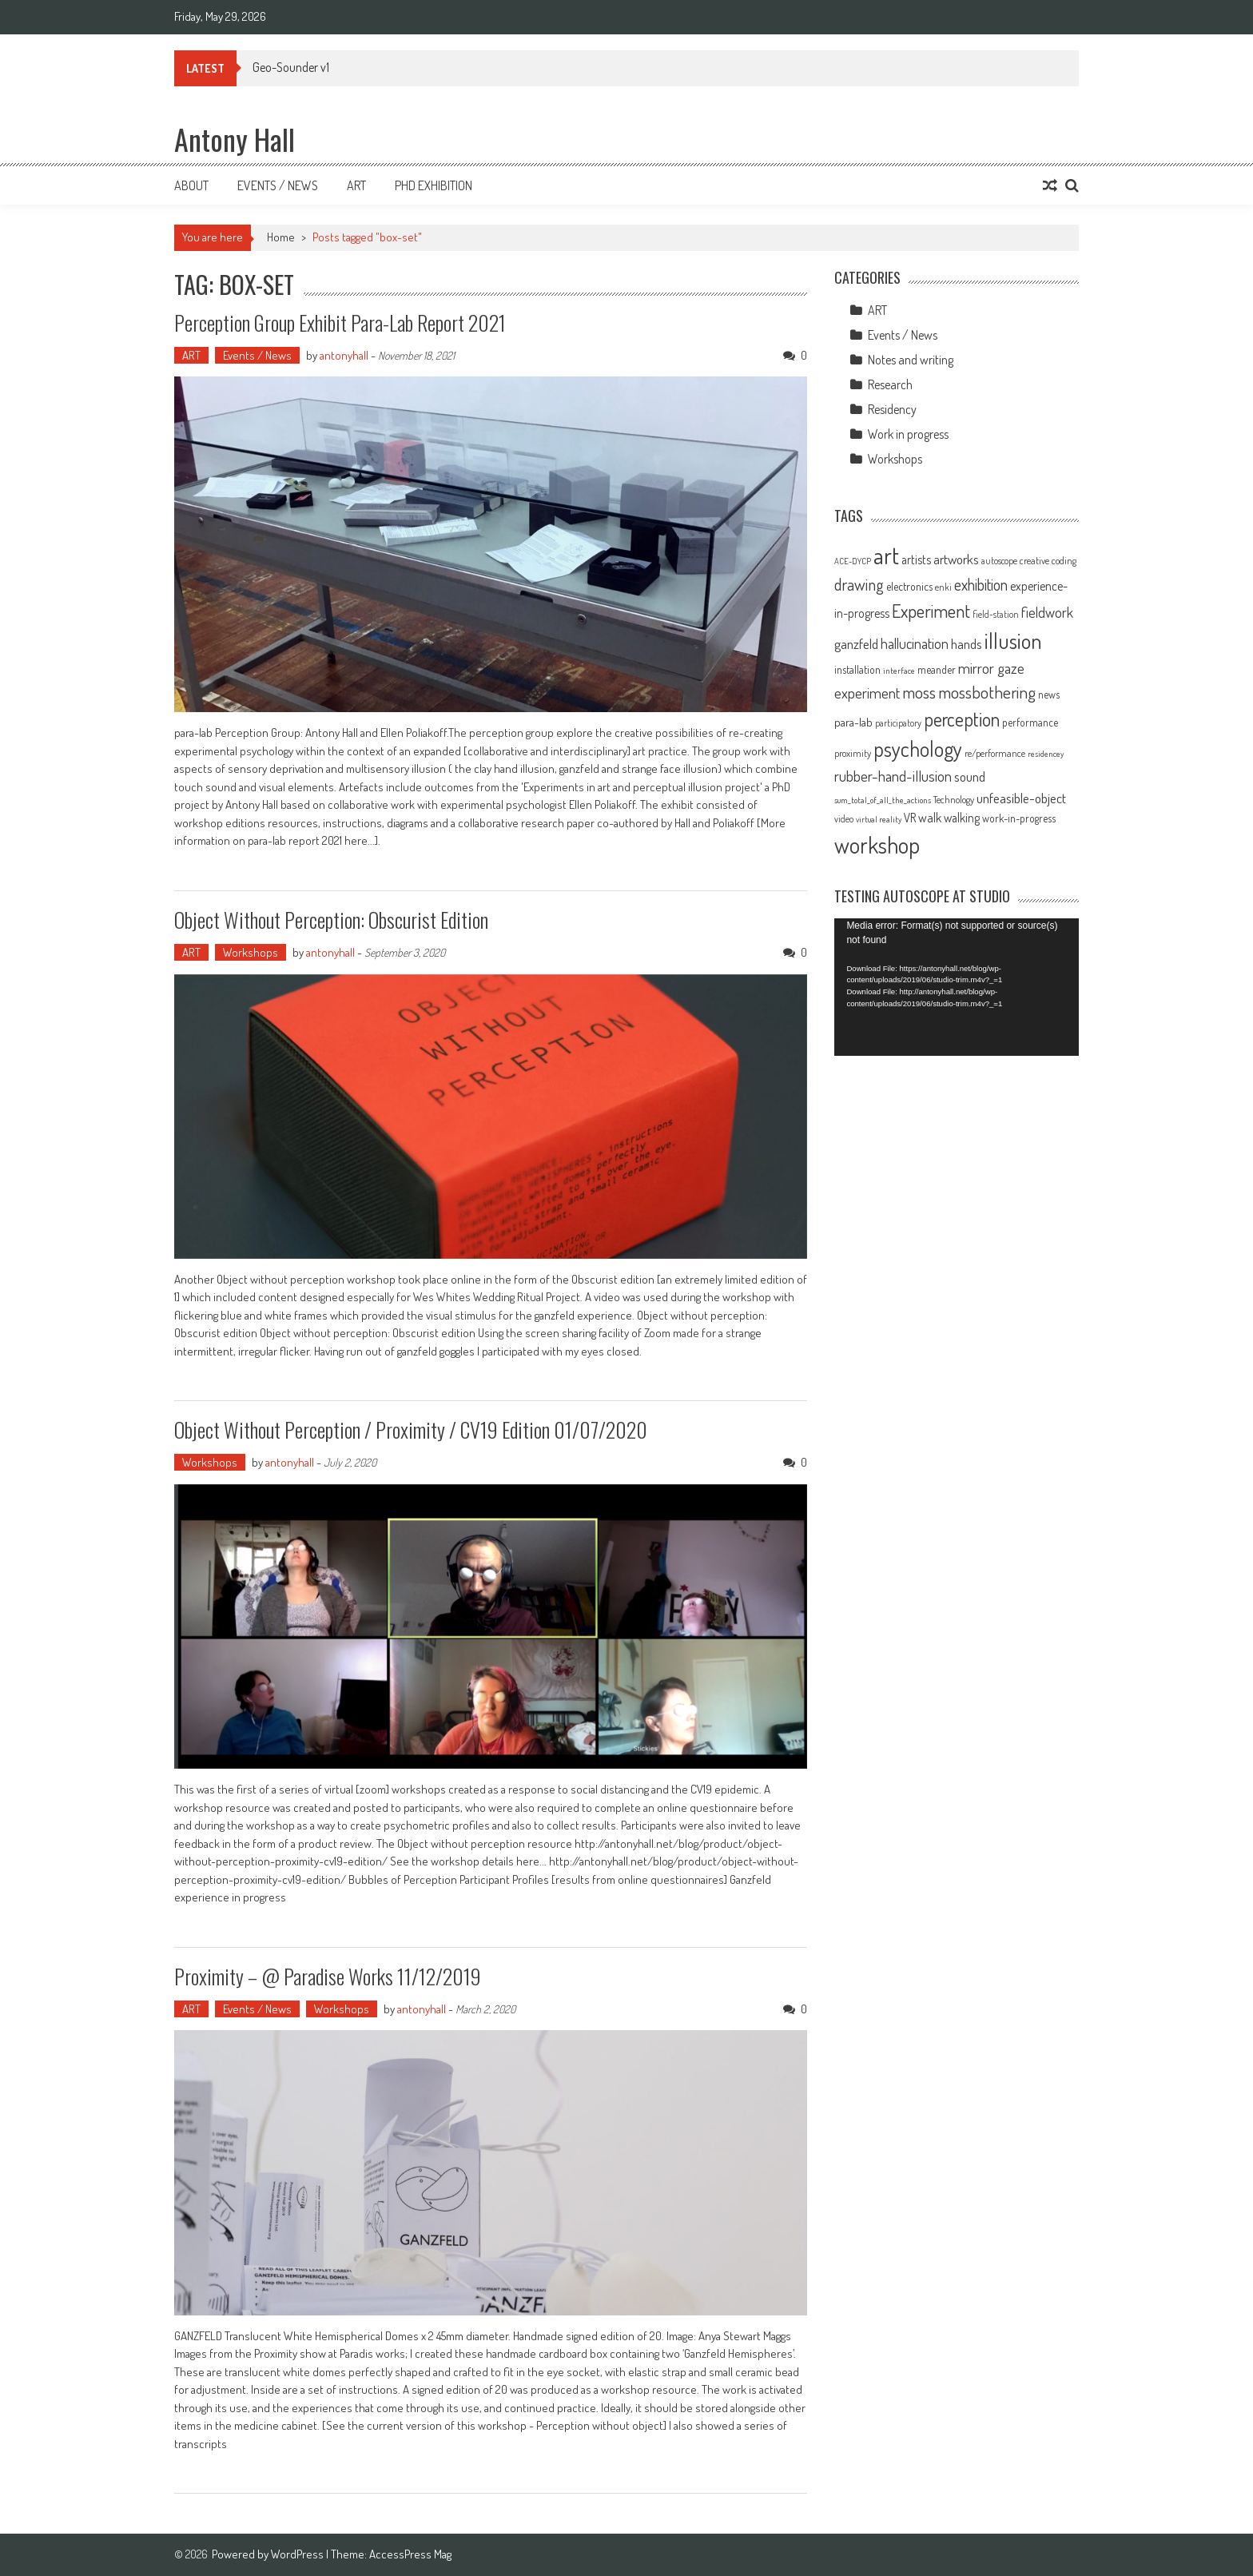 This screenshot has height=2576, width=1253. I want to click on video [video (9 items)], so click(843, 819).